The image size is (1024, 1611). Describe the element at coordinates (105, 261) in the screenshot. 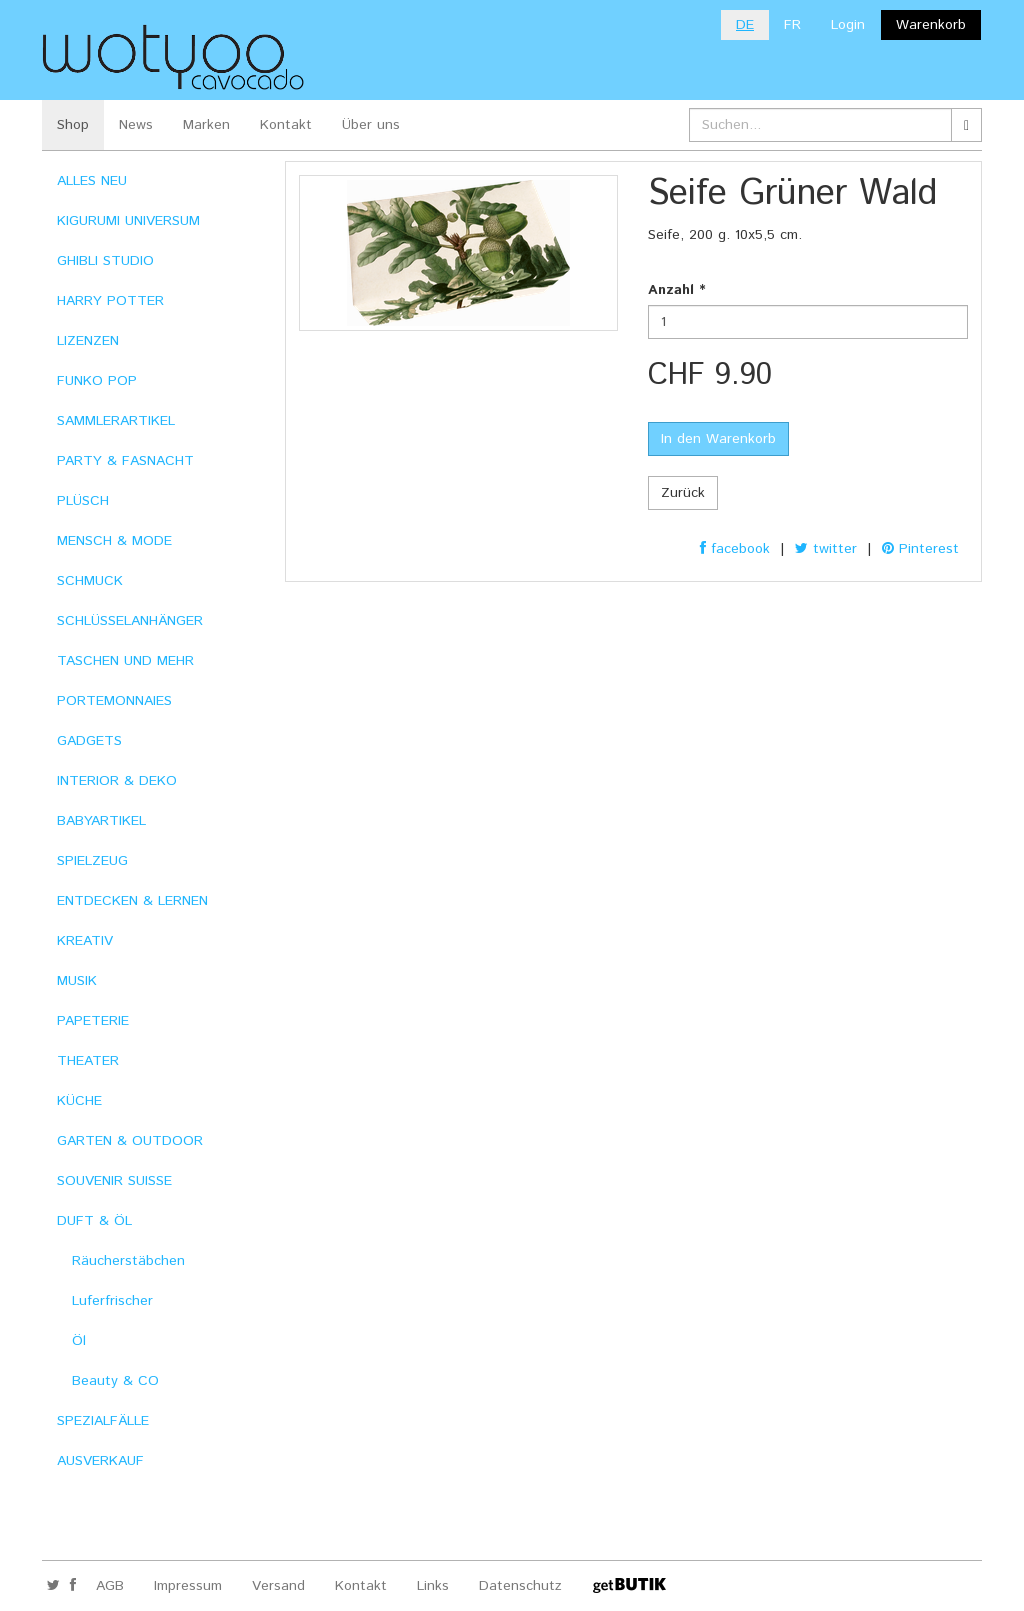

I see `GHIBLI STUDIO` at that location.